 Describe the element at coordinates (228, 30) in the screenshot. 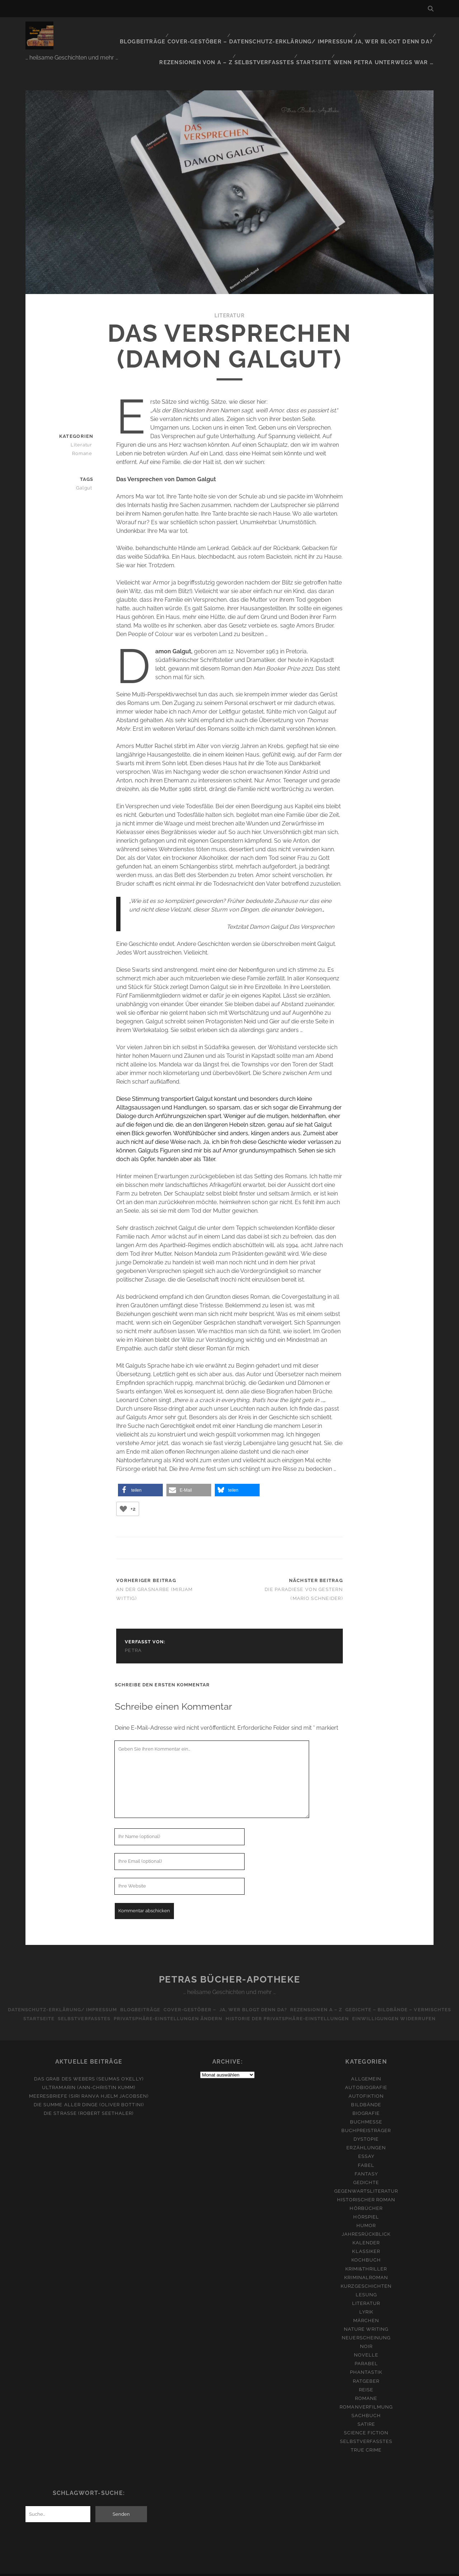

I see `Datenschutz-Erklärung/ Impressum` at that location.